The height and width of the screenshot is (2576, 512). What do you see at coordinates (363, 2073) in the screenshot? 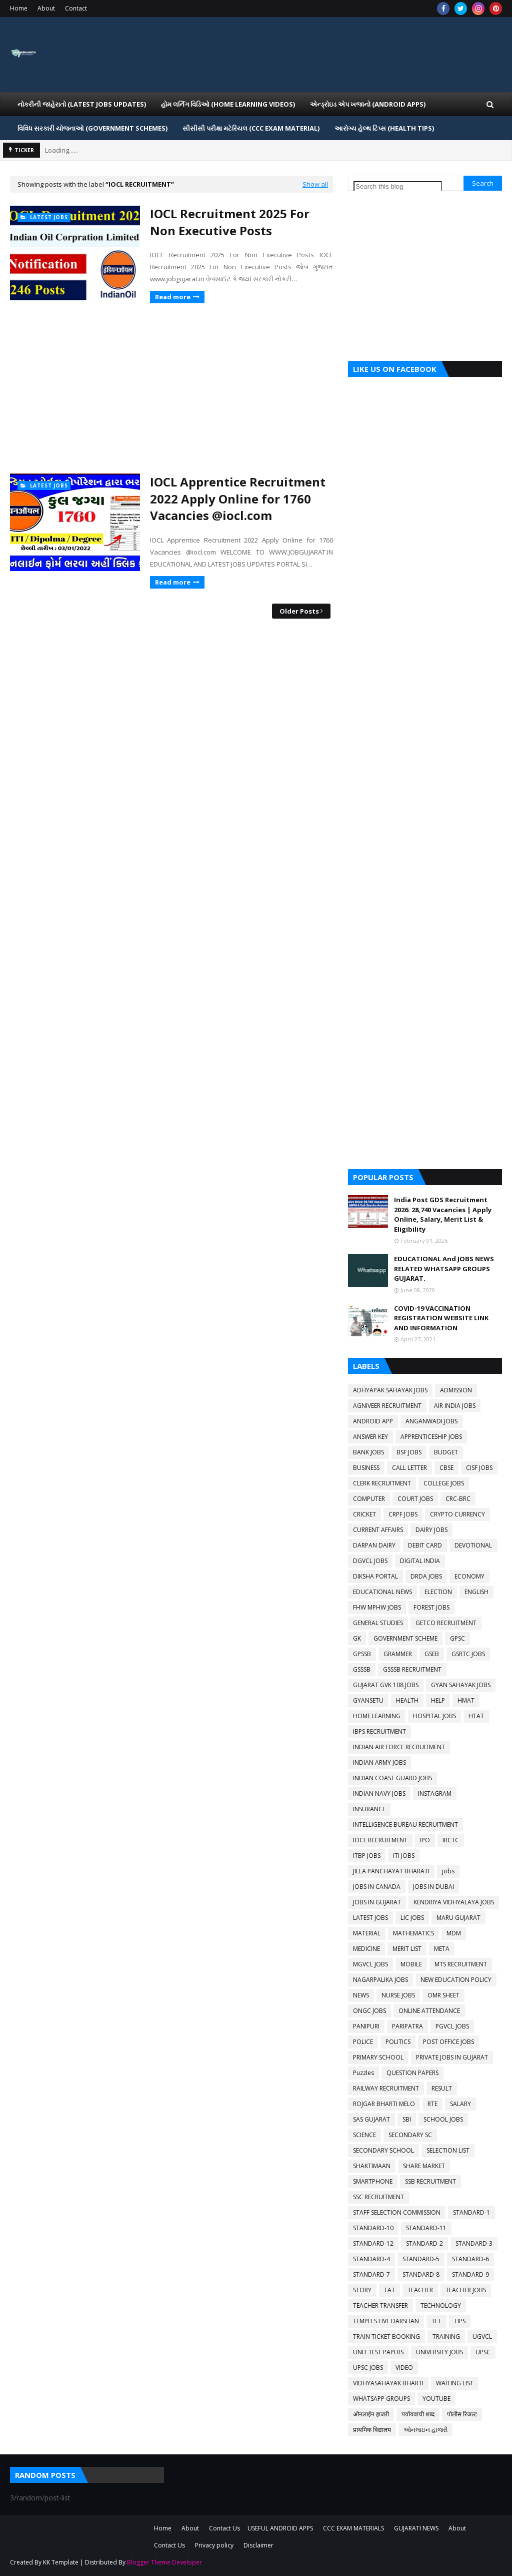
I see `Puzzles` at bounding box center [363, 2073].